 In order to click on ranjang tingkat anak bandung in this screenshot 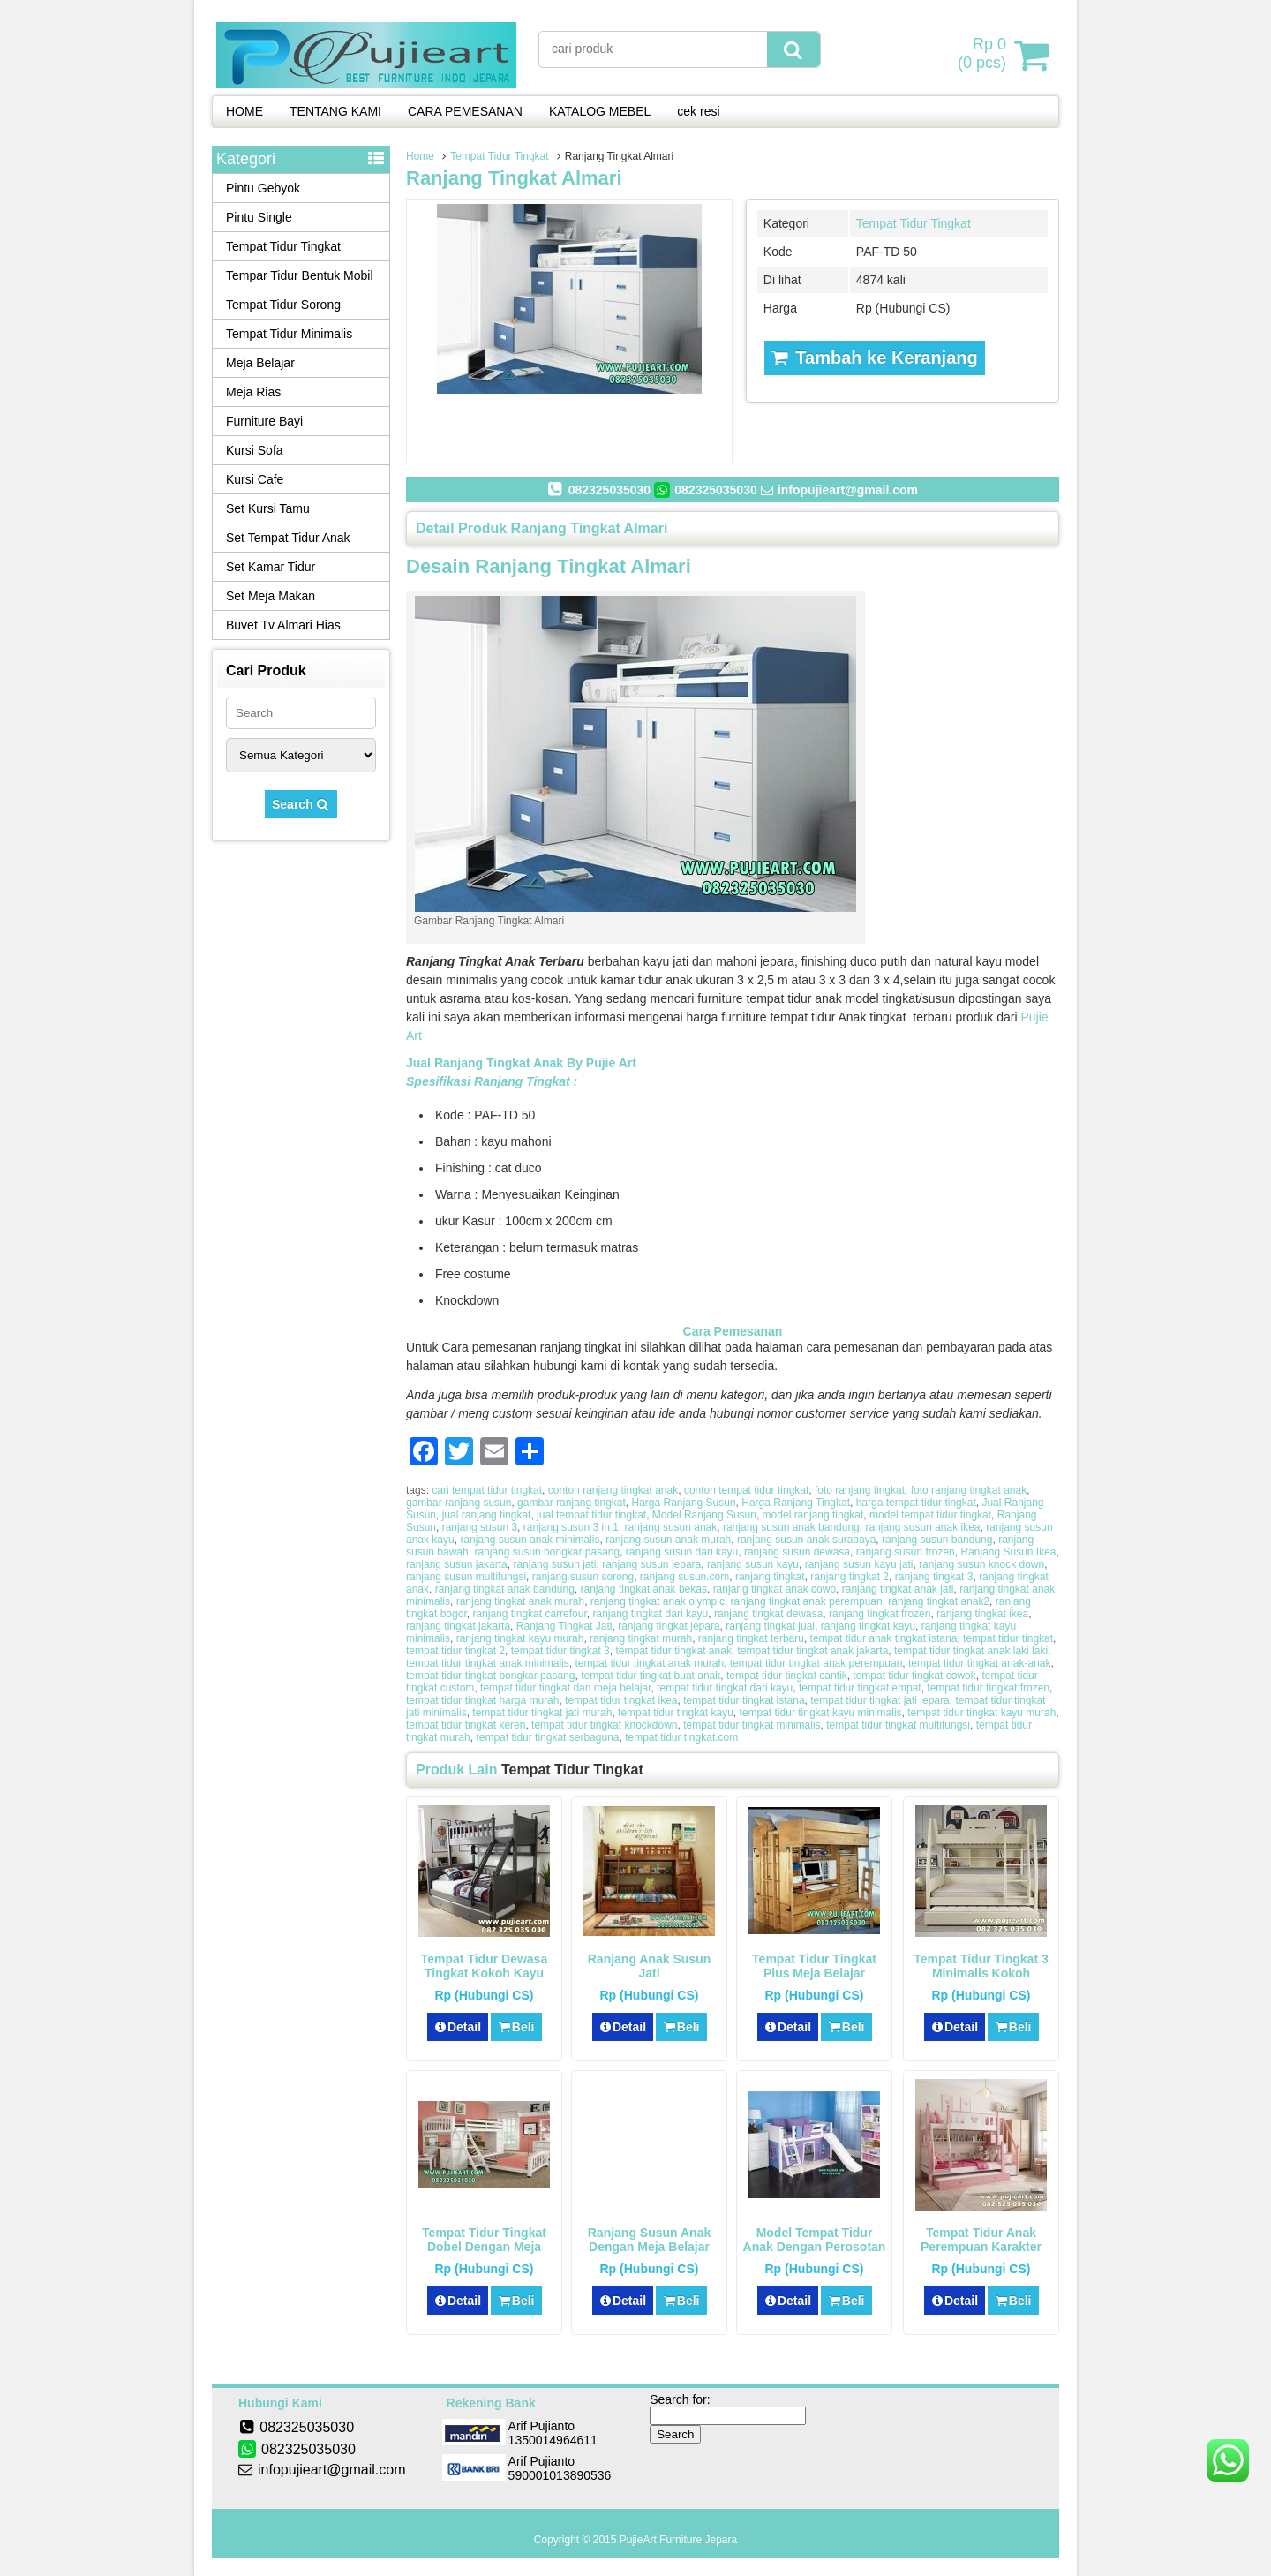, I will do `click(505, 1589)`.